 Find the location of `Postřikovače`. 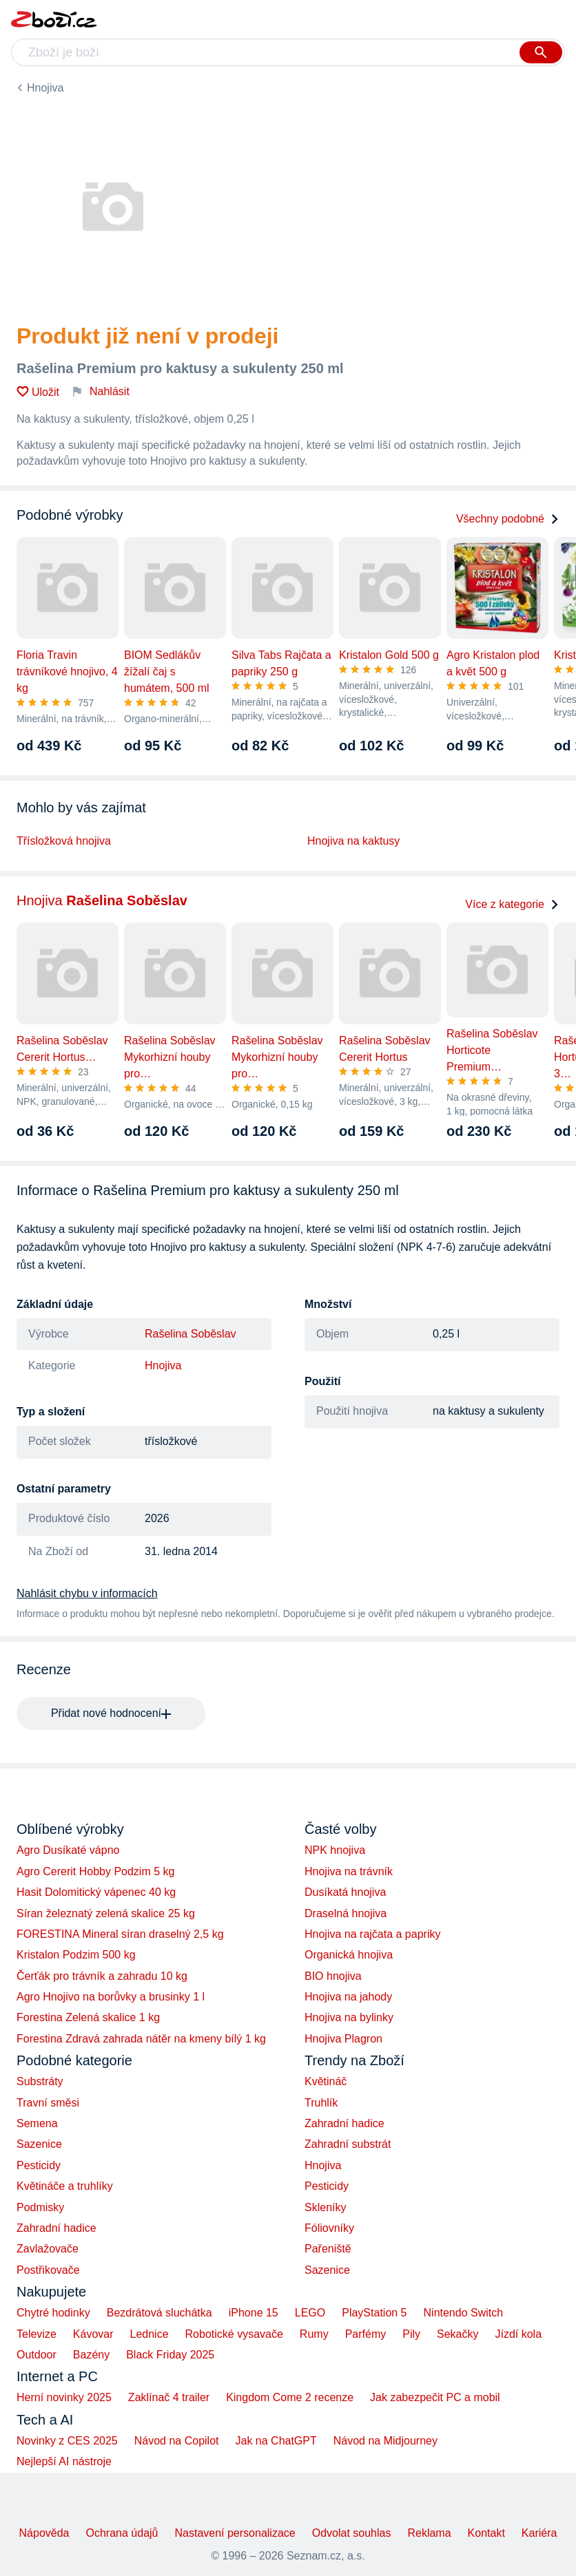

Postřikovače is located at coordinates (48, 2270).